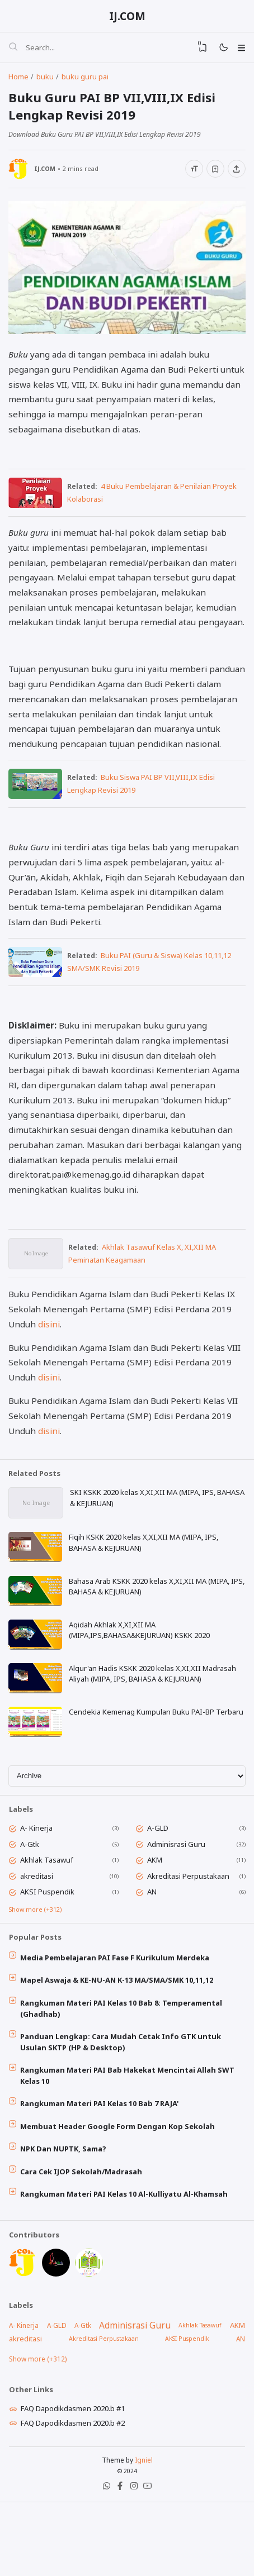  I want to click on Fiqih KSKK 2020 kelas X,XI,XII MA (MIPA, IPS, BAHASA & KEJURUAN), so click(144, 1588).